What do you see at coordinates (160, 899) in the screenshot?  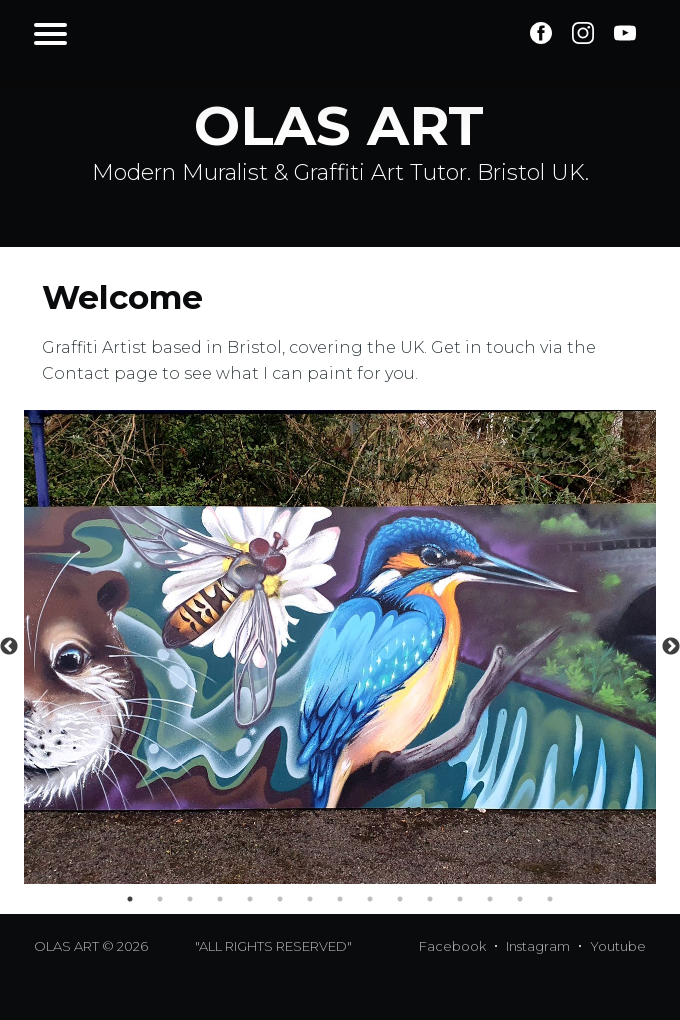 I see `2 [tab]` at bounding box center [160, 899].